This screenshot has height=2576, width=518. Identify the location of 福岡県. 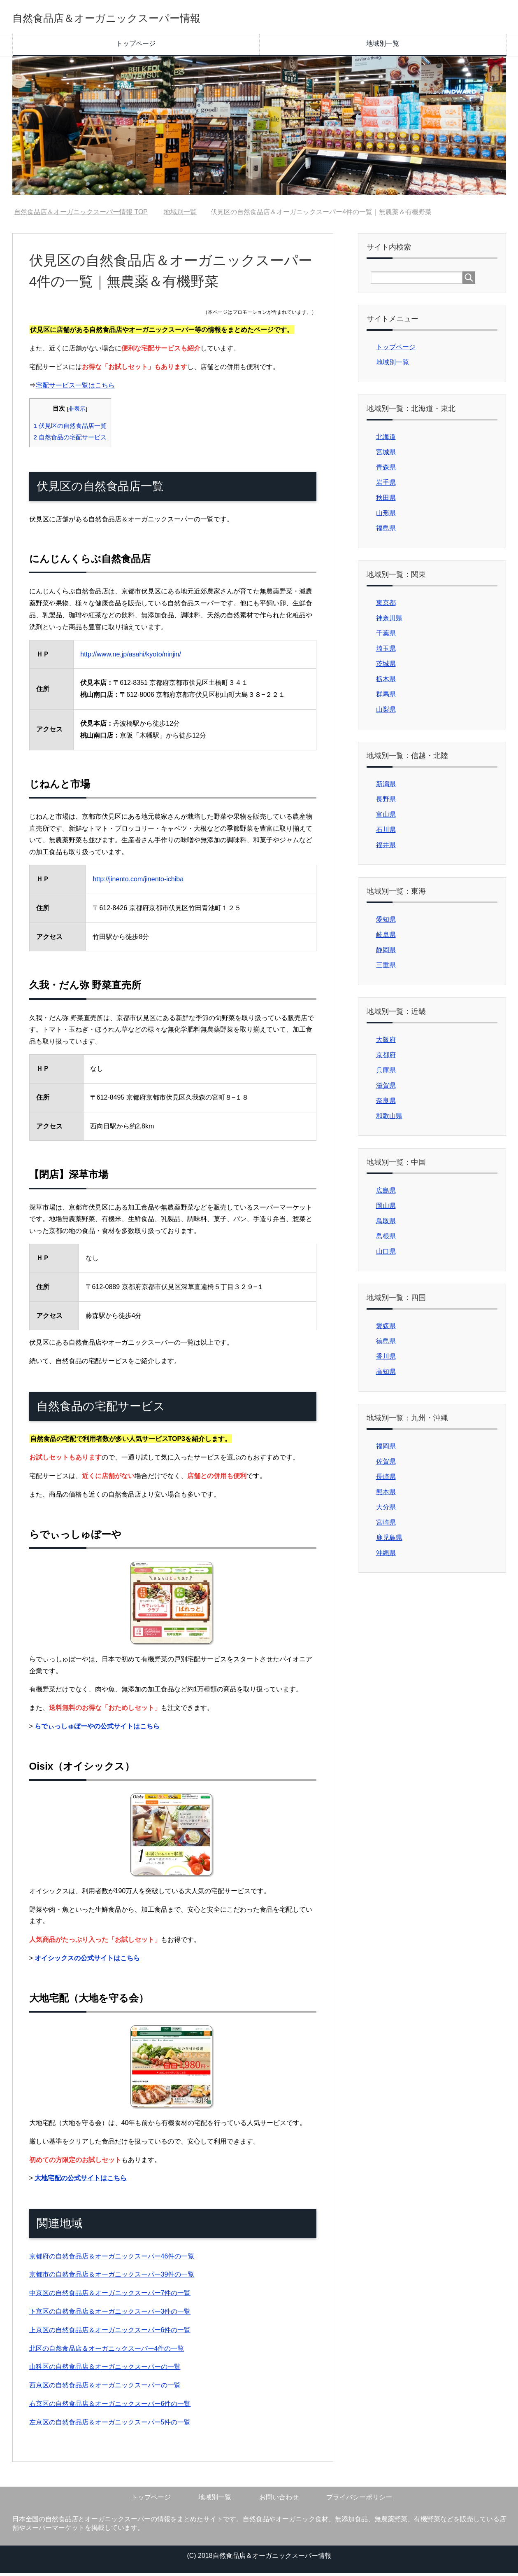
(386, 1449).